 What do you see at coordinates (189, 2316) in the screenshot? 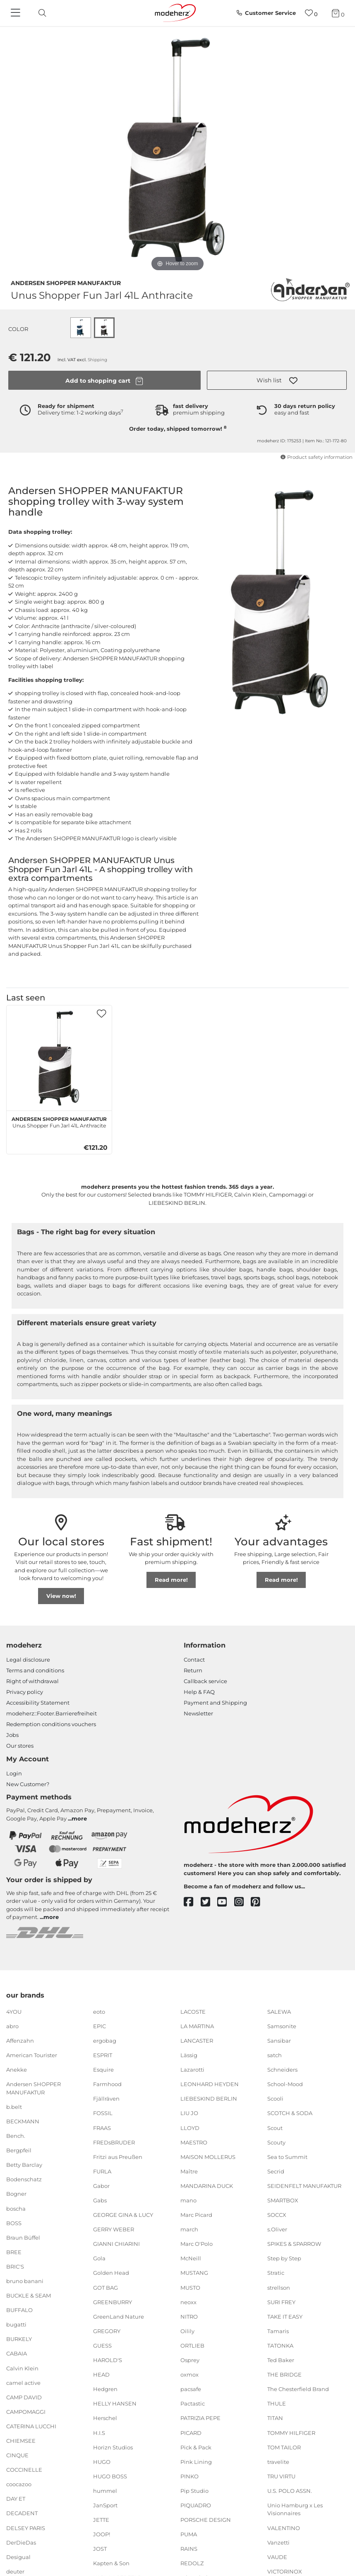
I see `NITRO` at bounding box center [189, 2316].